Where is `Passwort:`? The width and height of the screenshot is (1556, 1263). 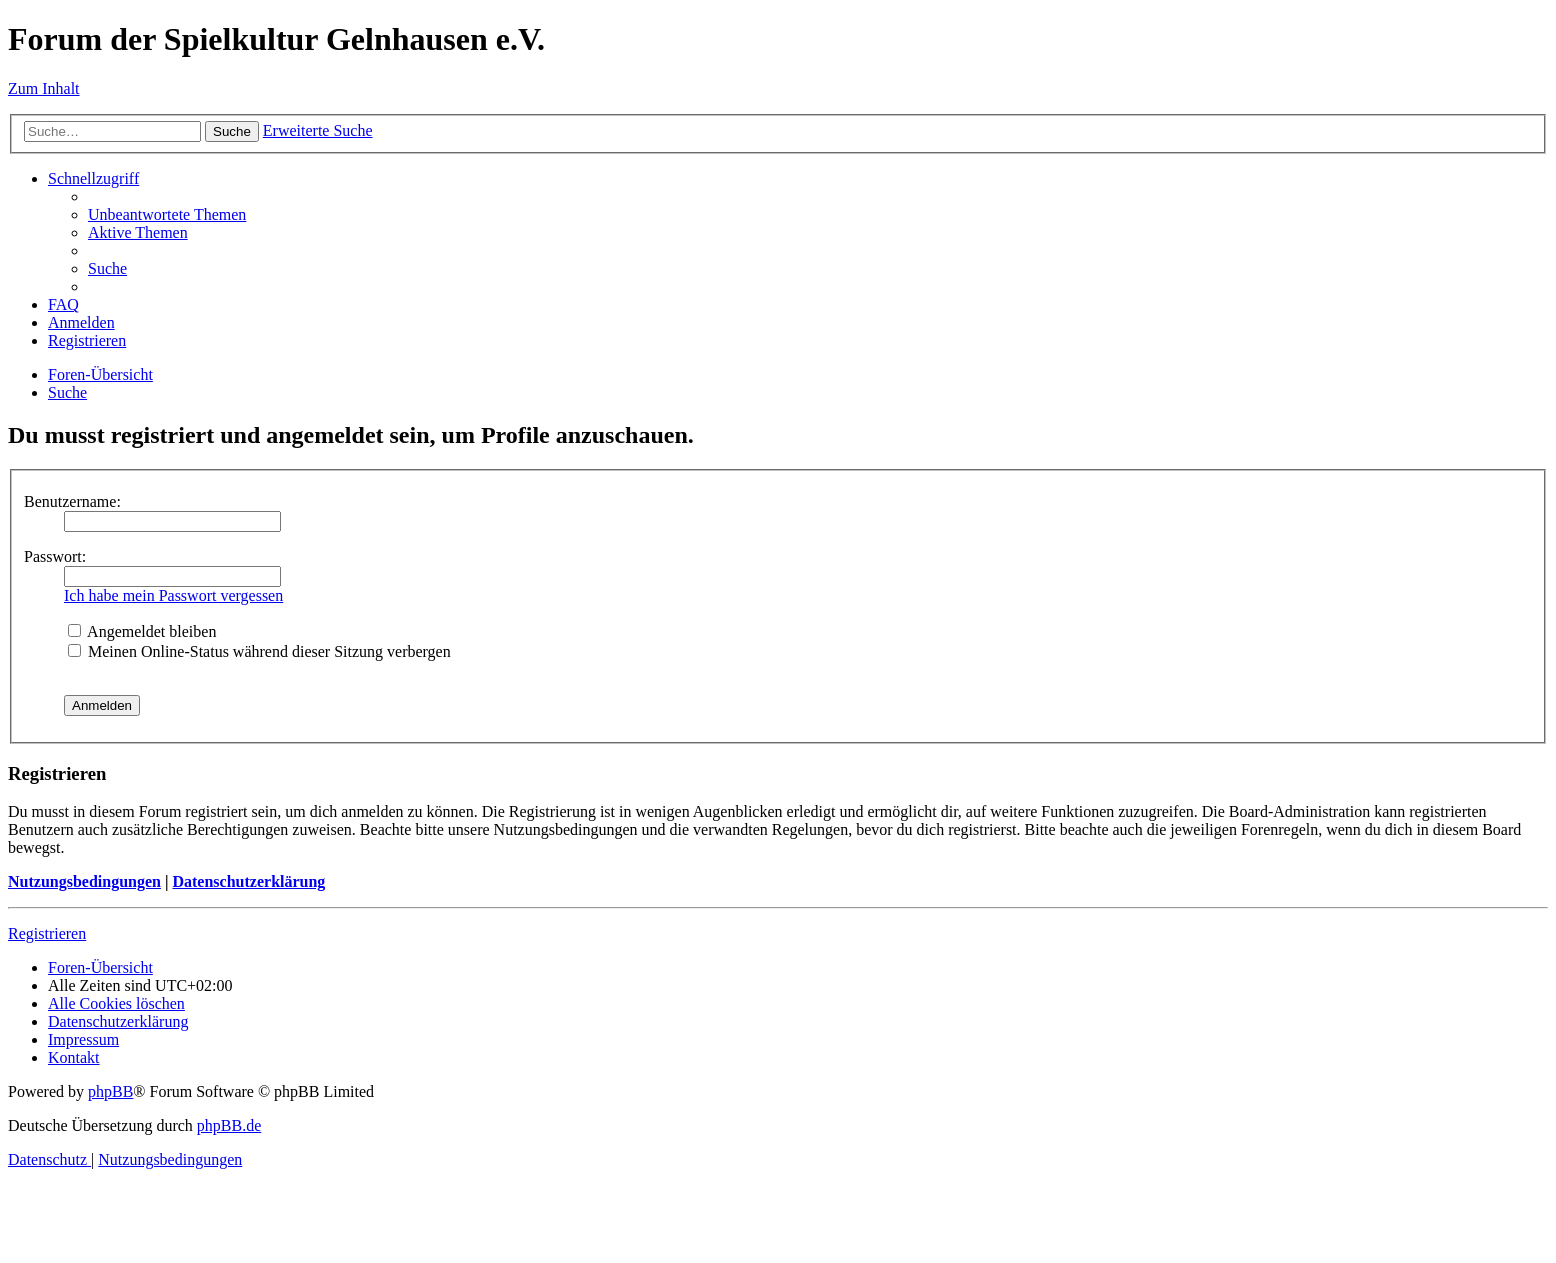
Passwort: is located at coordinates (55, 556).